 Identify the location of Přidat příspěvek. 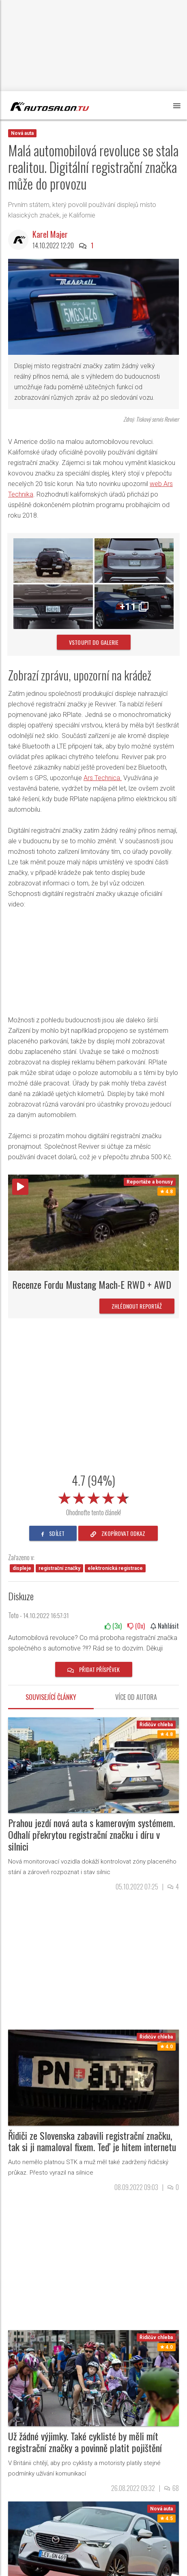
(93, 1669).